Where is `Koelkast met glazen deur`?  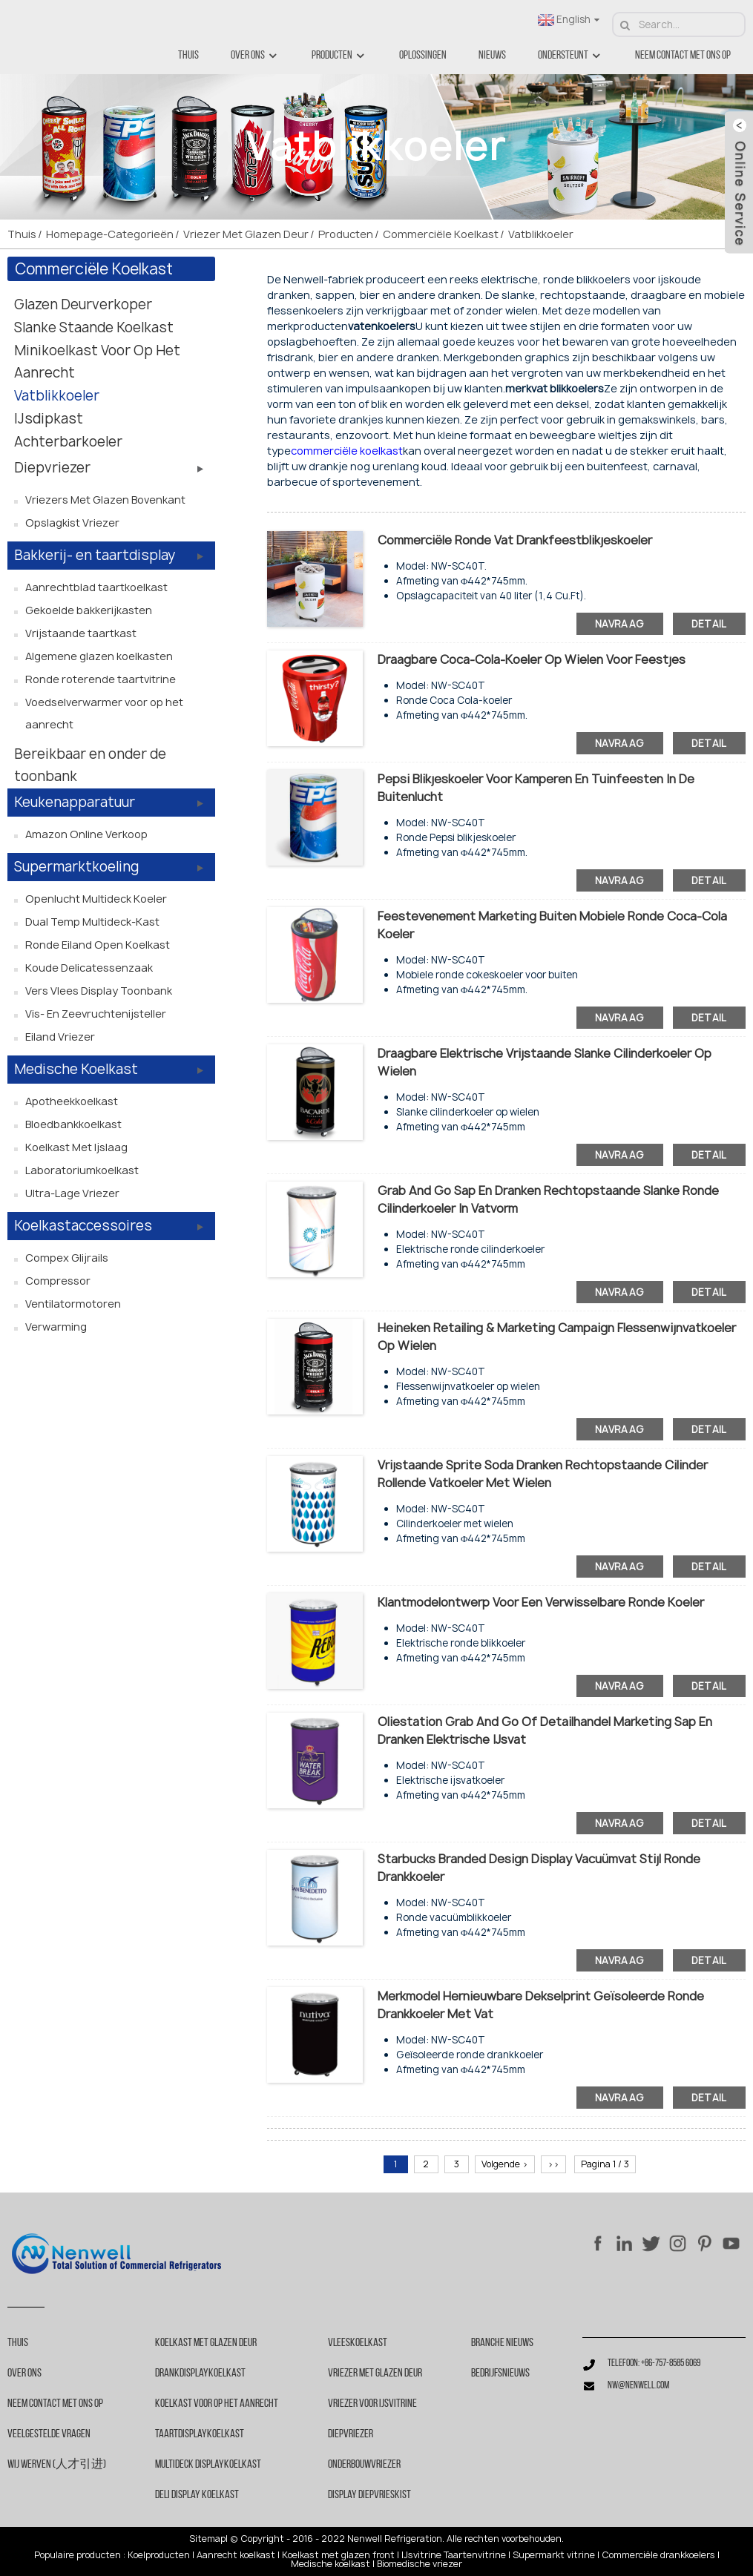 Koelkast met glazen deur is located at coordinates (206, 2343).